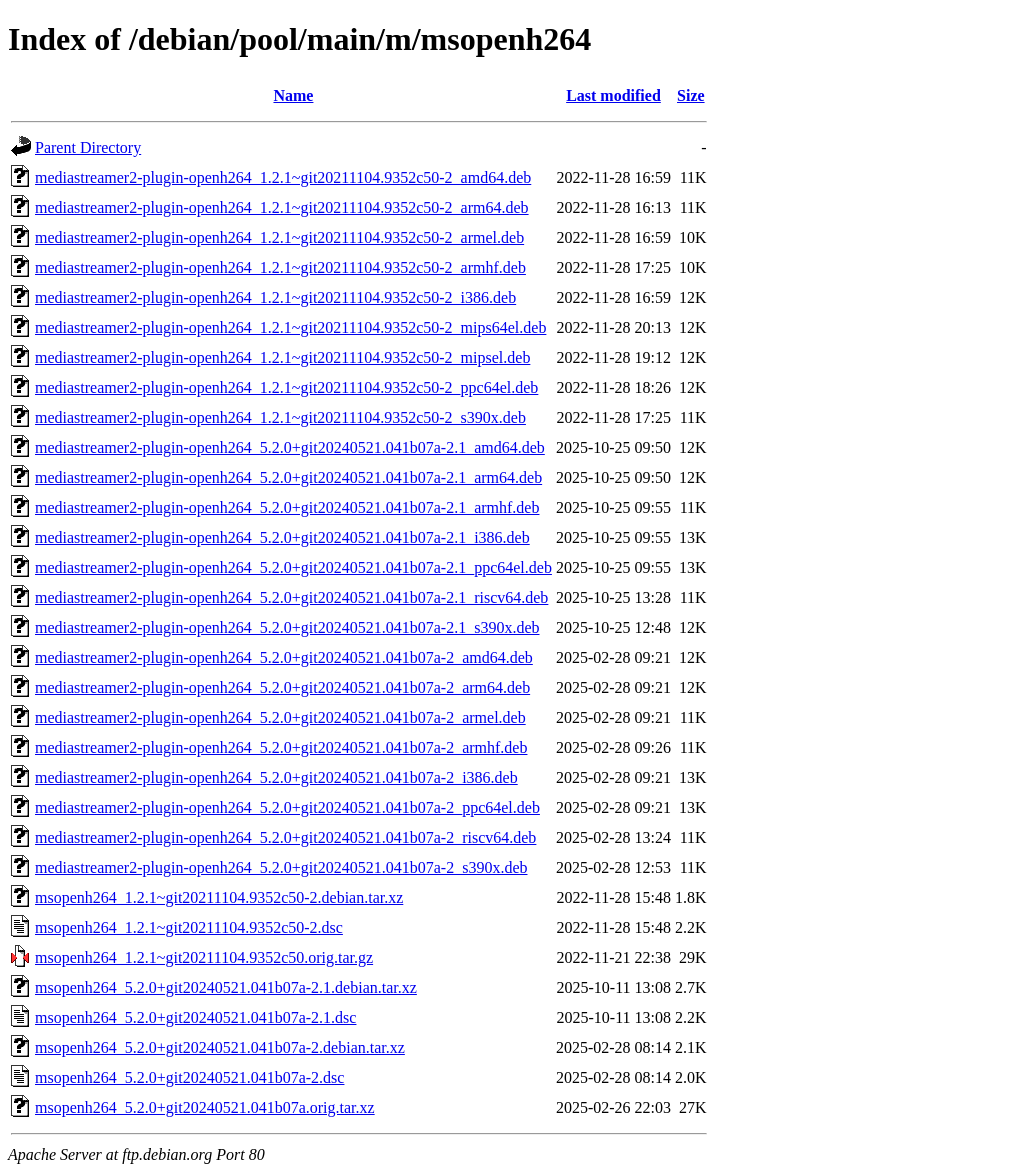 This screenshot has width=1024, height=1172. I want to click on mediastreamer2-plugin-openh264_1.2.1~git20211104.9352c50-2_amd64.deb, so click(283, 177).